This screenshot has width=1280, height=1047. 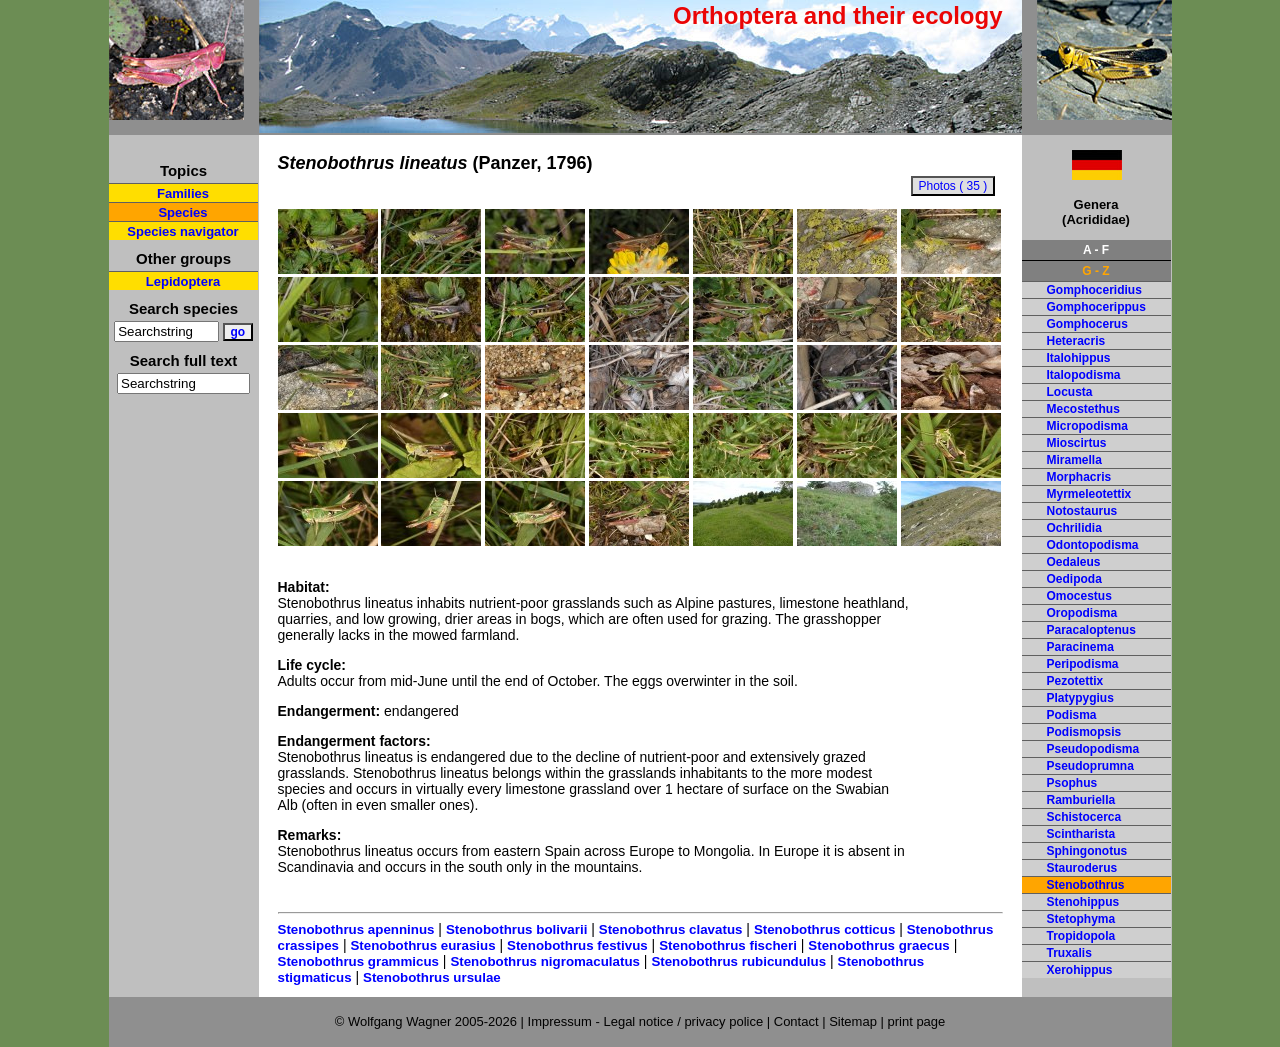 I want to click on Stenobothrus clavatus, so click(x=671, y=929).